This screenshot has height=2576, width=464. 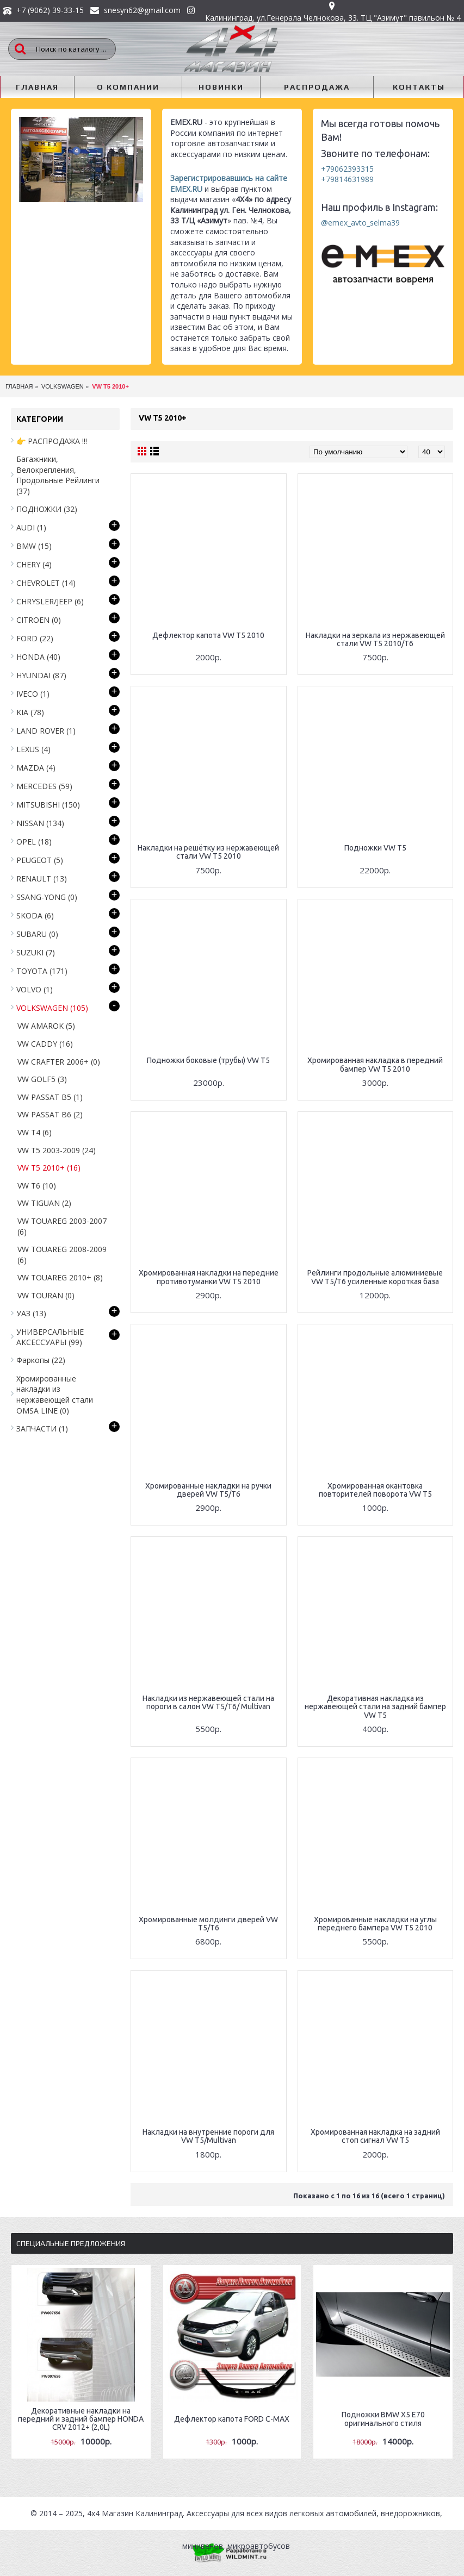 What do you see at coordinates (375, 847) in the screenshot?
I see `Подножки VW T5` at bounding box center [375, 847].